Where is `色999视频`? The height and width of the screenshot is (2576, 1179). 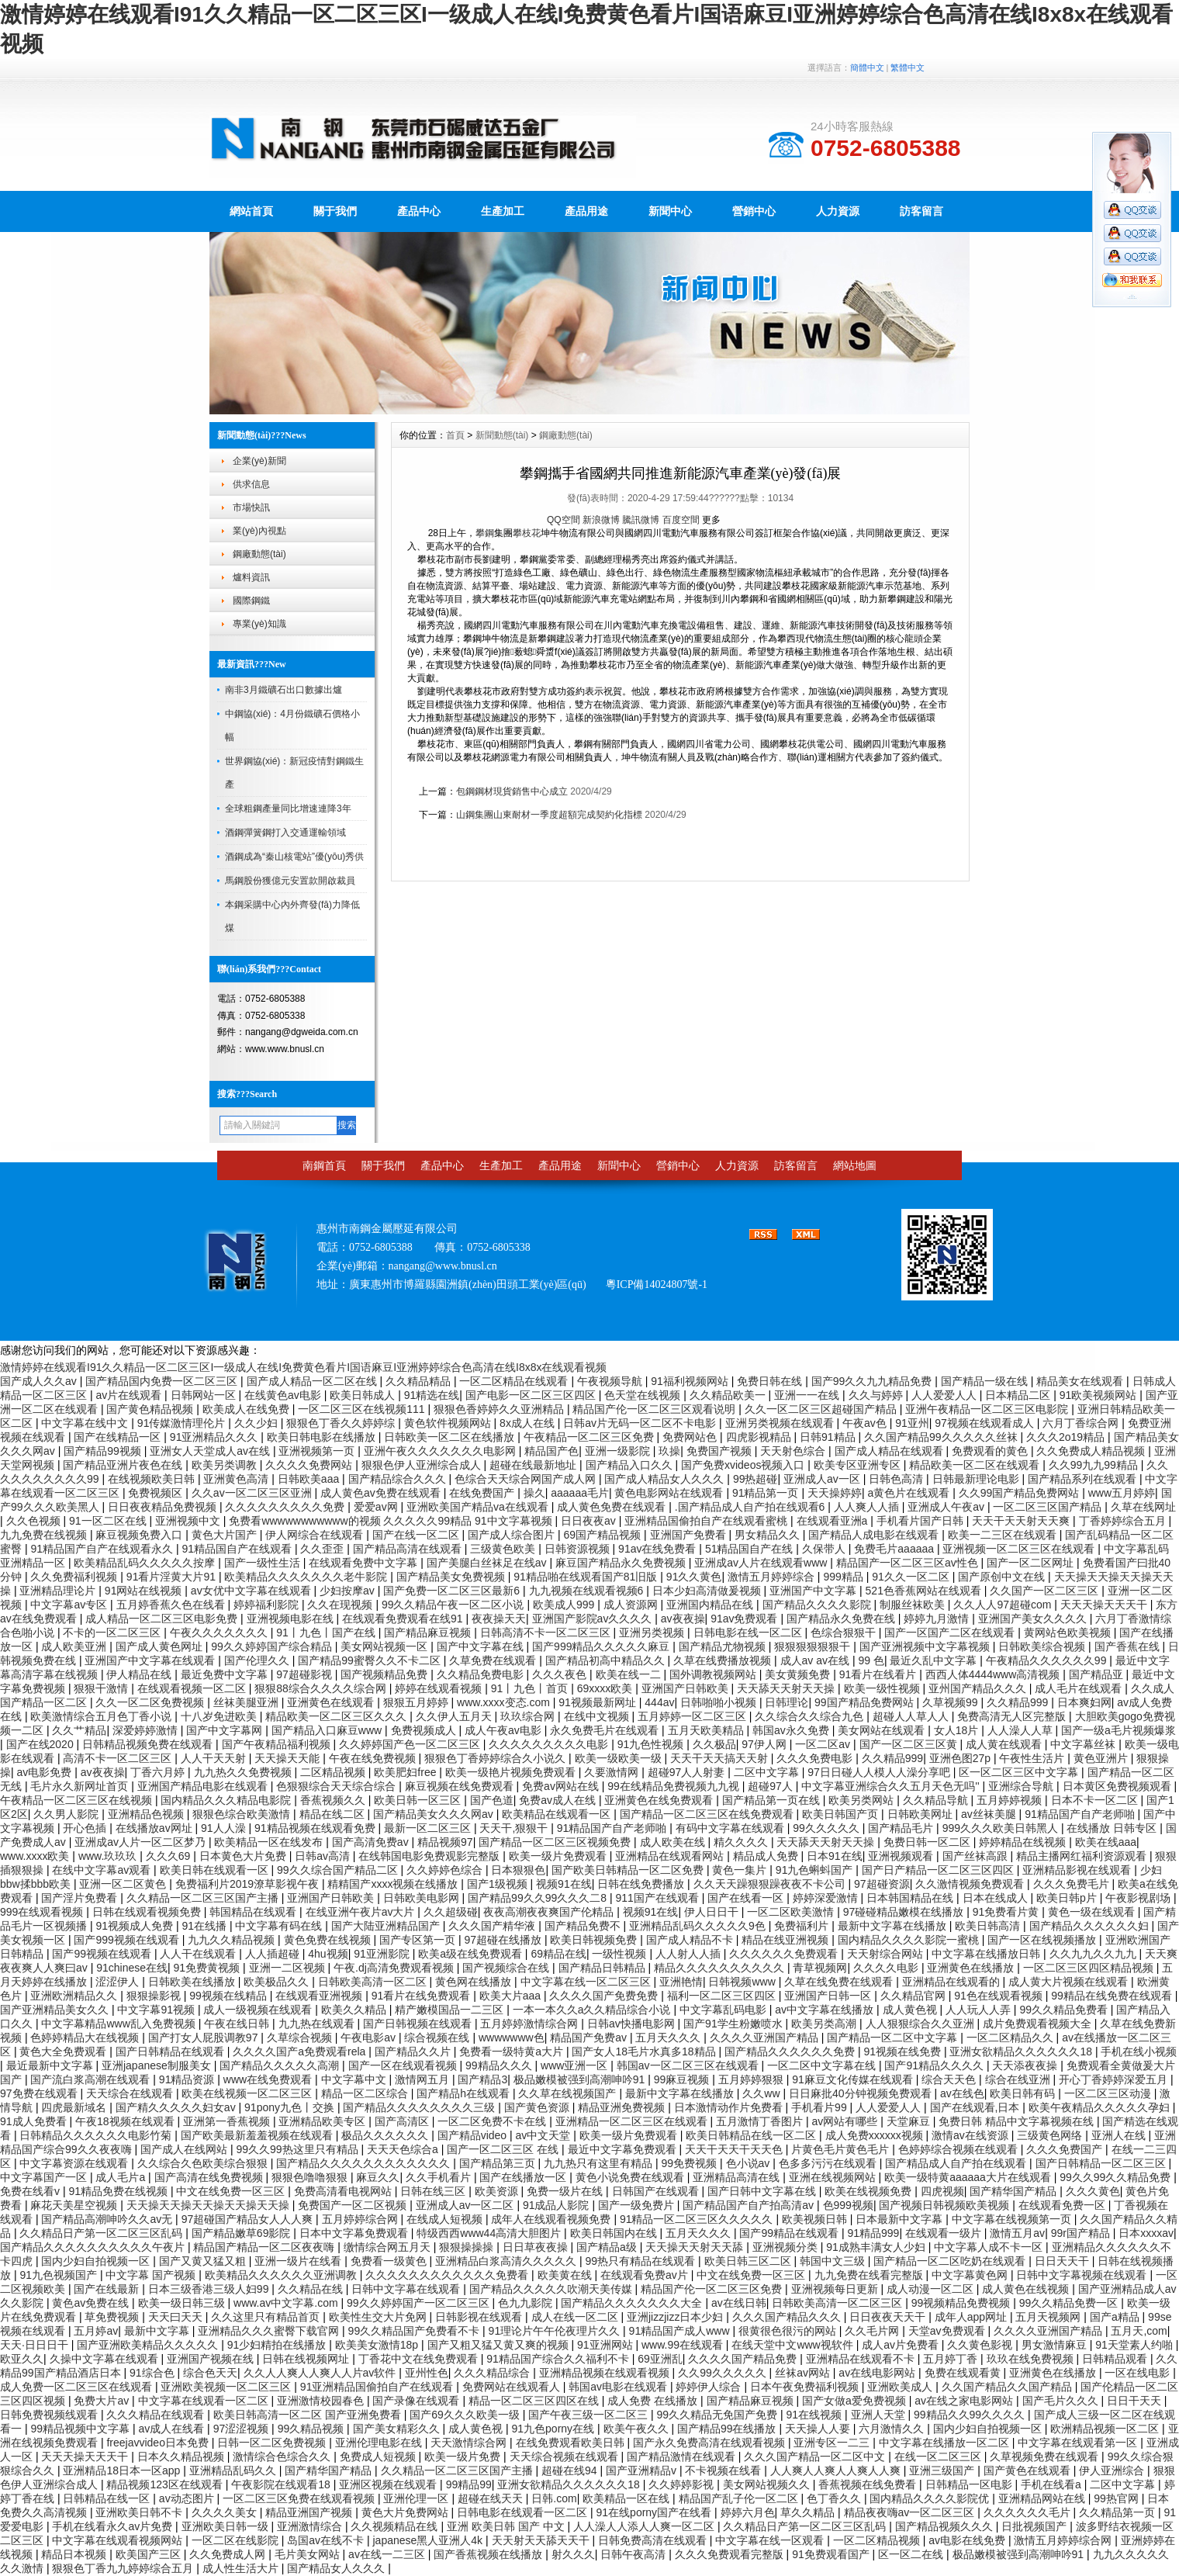
色999视频 is located at coordinates (848, 2205).